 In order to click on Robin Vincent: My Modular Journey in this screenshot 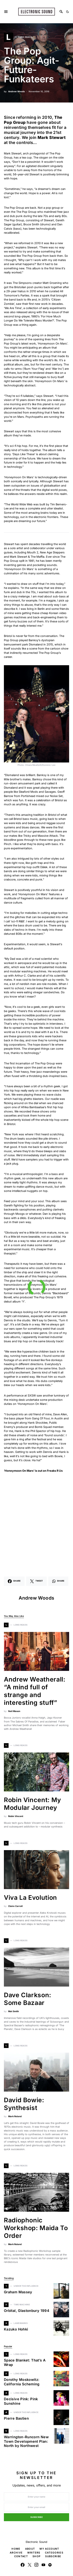, I will do `click(32, 1803)`.